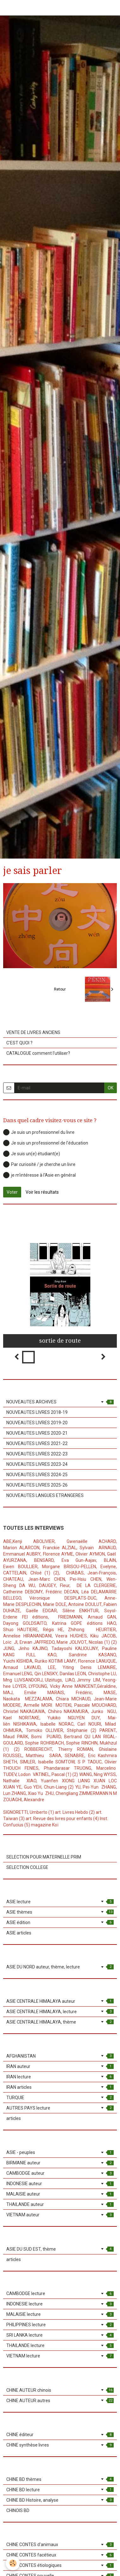 Image resolution: width=120 pixels, height=2576 pixels. I want to click on MALAISIE lecture, so click(60, 2314).